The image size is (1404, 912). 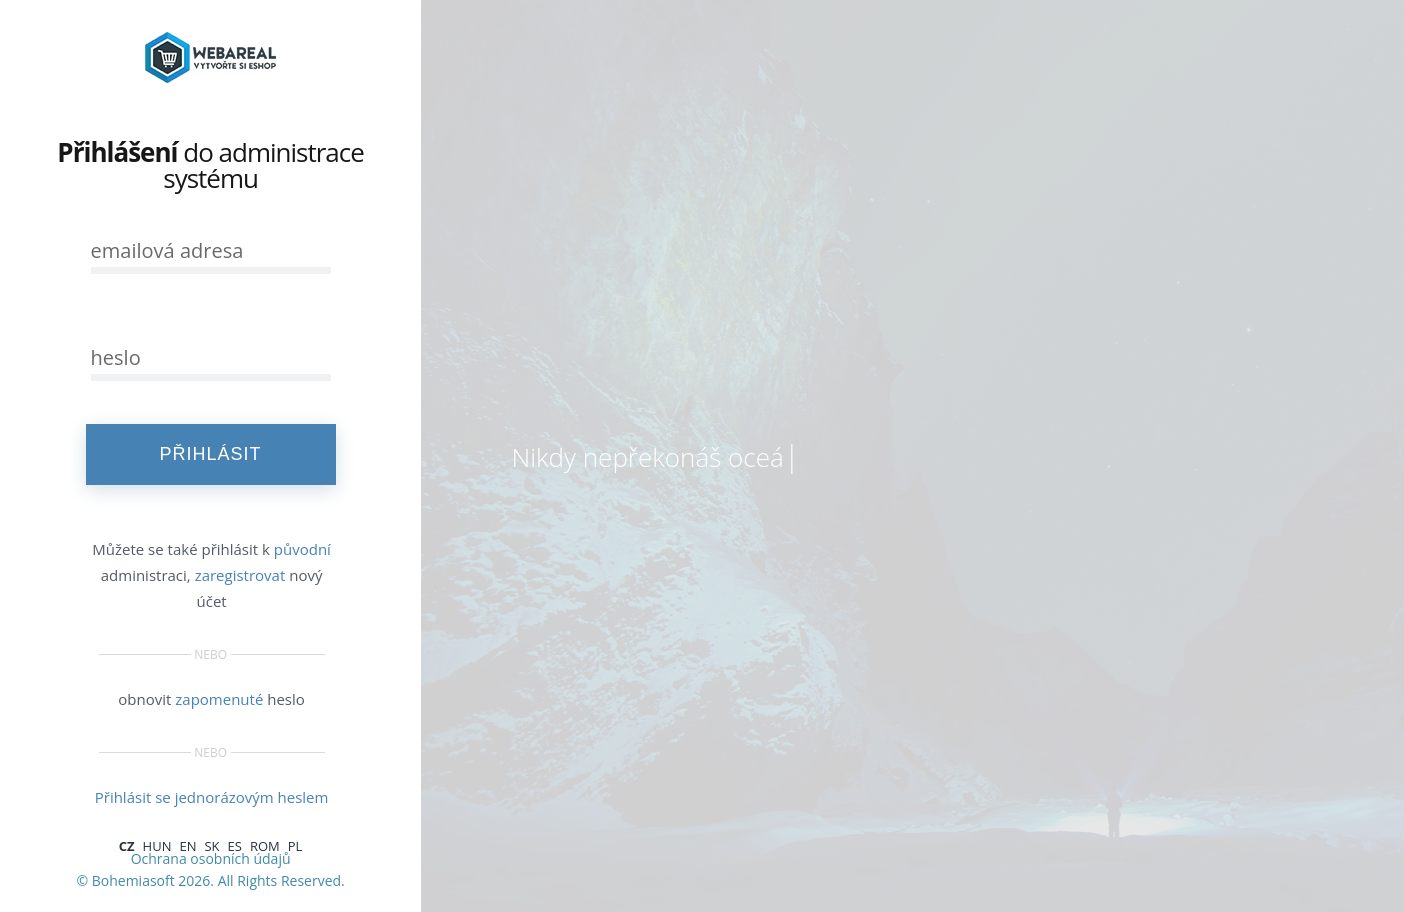 What do you see at coordinates (265, 846) in the screenshot?
I see `ROM` at bounding box center [265, 846].